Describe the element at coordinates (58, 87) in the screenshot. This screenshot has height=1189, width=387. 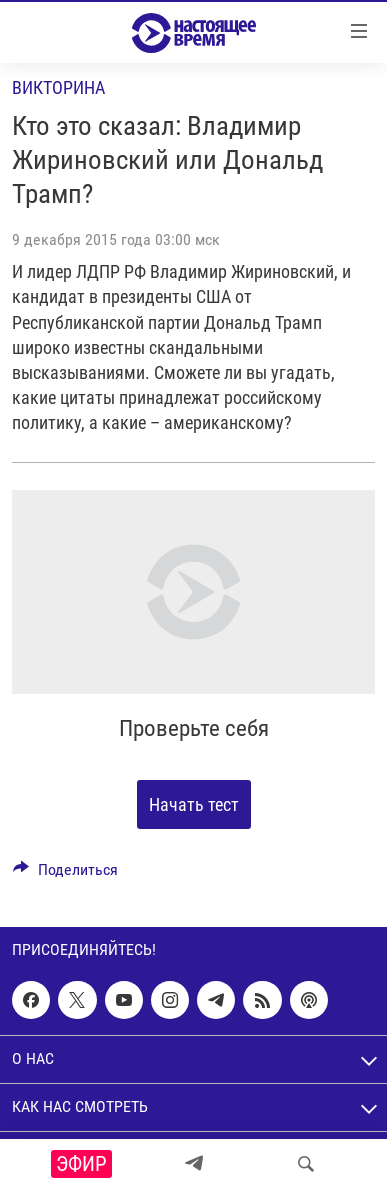
I see `Викторина` at that location.